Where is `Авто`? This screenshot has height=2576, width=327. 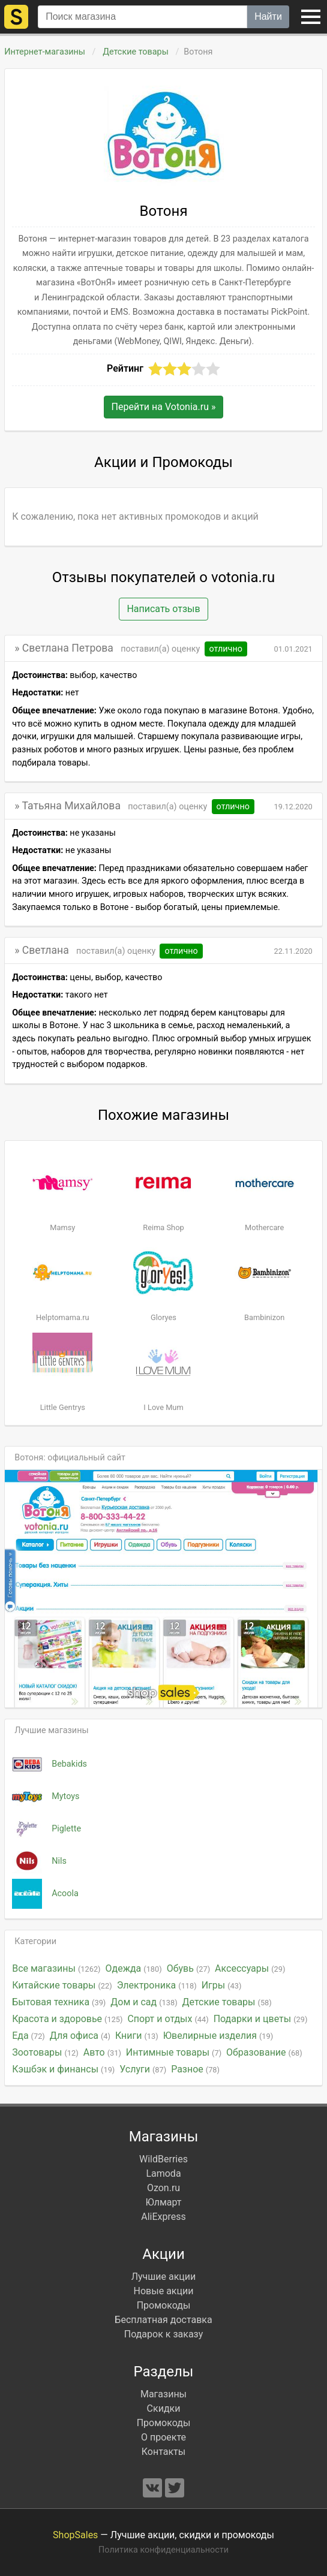
Авто is located at coordinates (102, 2052).